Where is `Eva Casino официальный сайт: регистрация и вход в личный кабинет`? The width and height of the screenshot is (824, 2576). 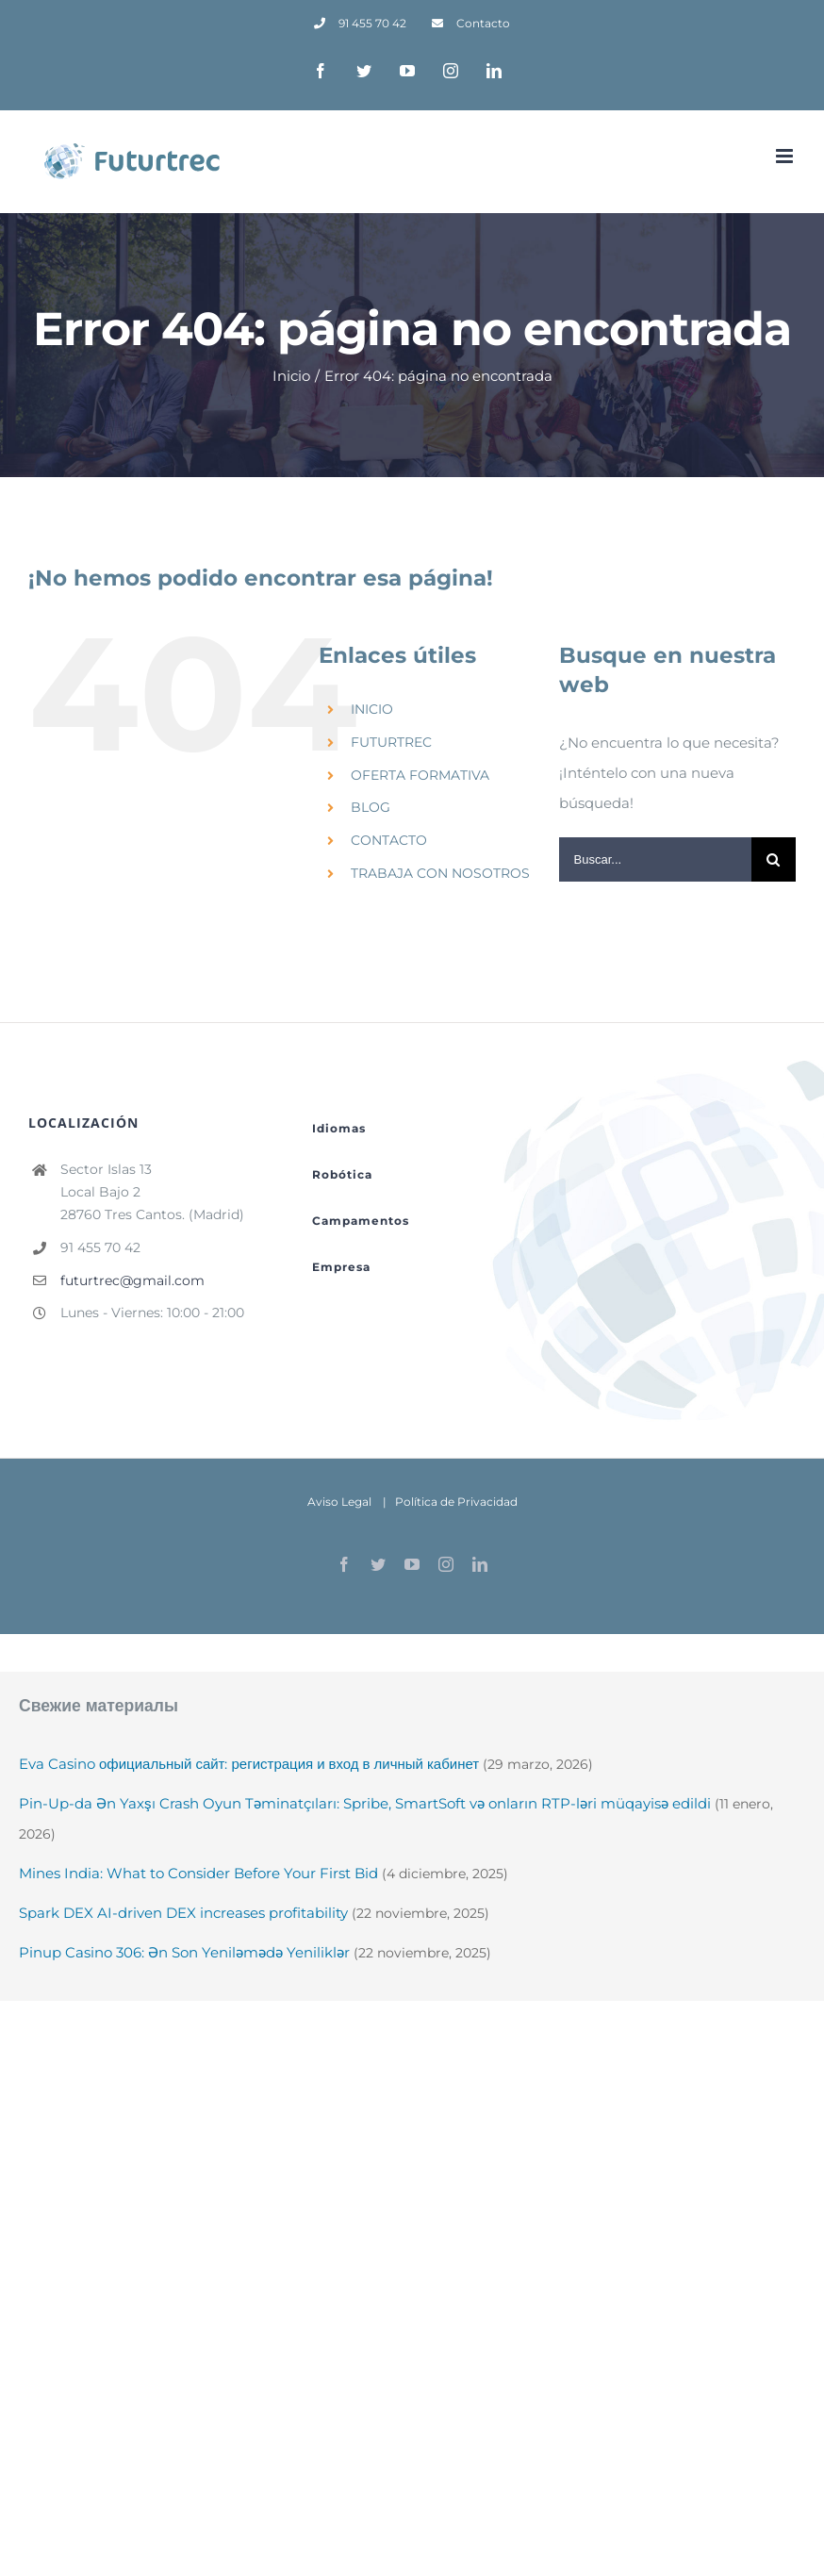 Eva Casino официальный сайт: регистрация и вход в личный кабинет is located at coordinates (249, 1764).